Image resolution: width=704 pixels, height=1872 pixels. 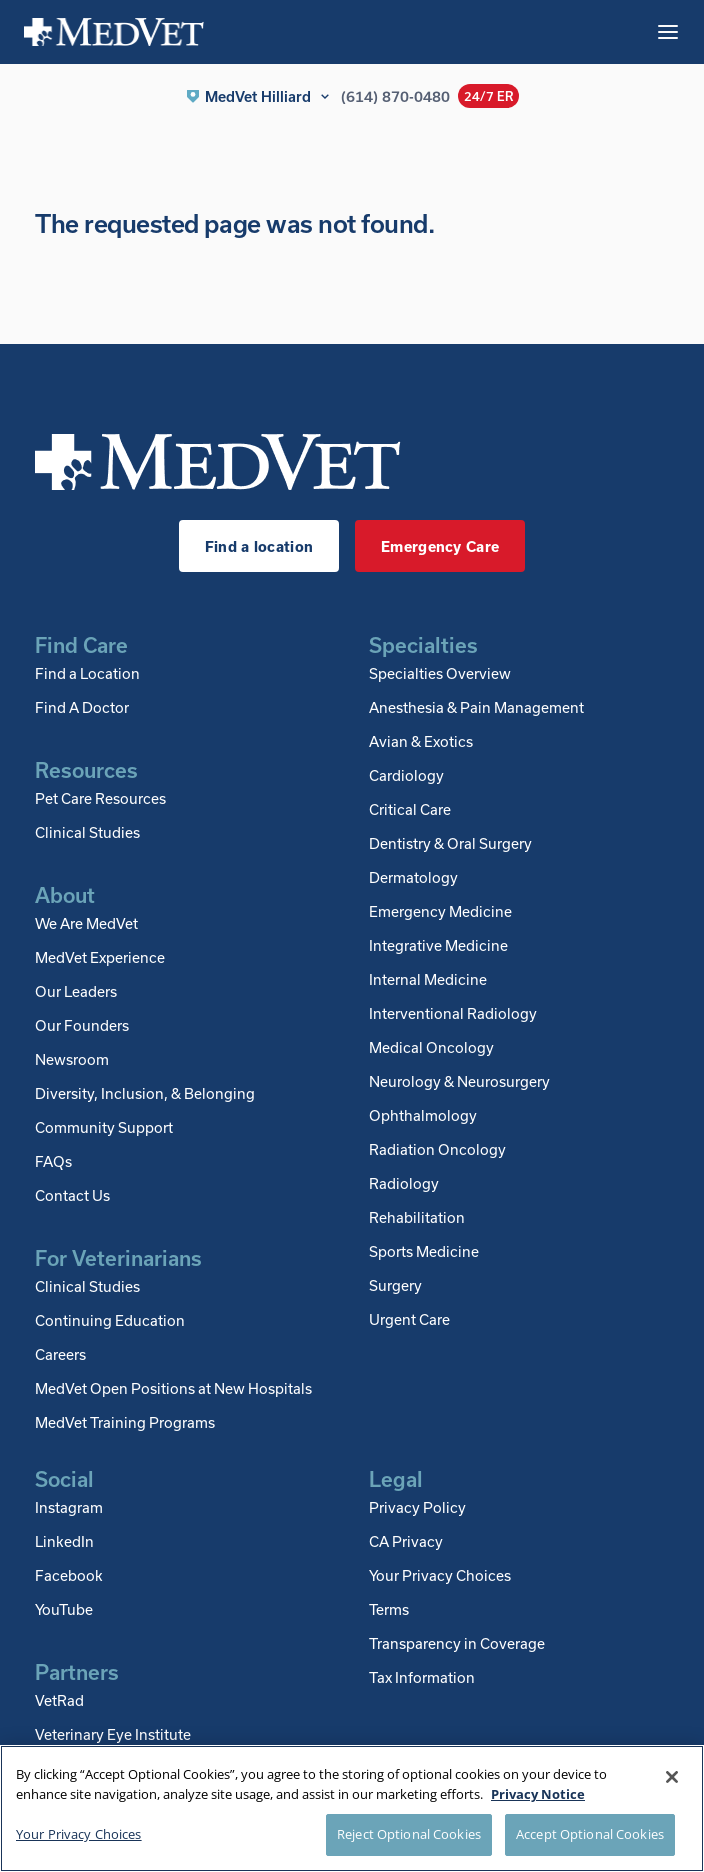 I want to click on [region], so click(x=352, y=1808).